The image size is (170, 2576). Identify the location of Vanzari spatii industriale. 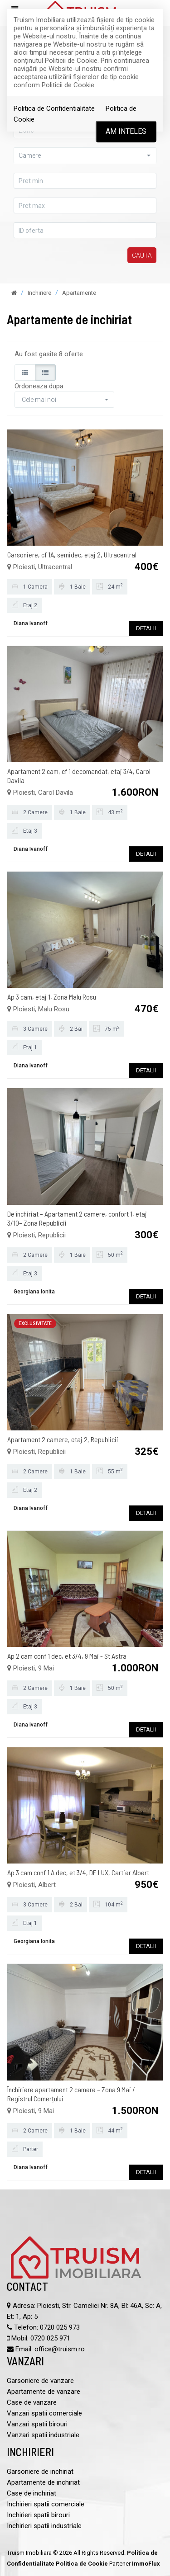
(43, 2435).